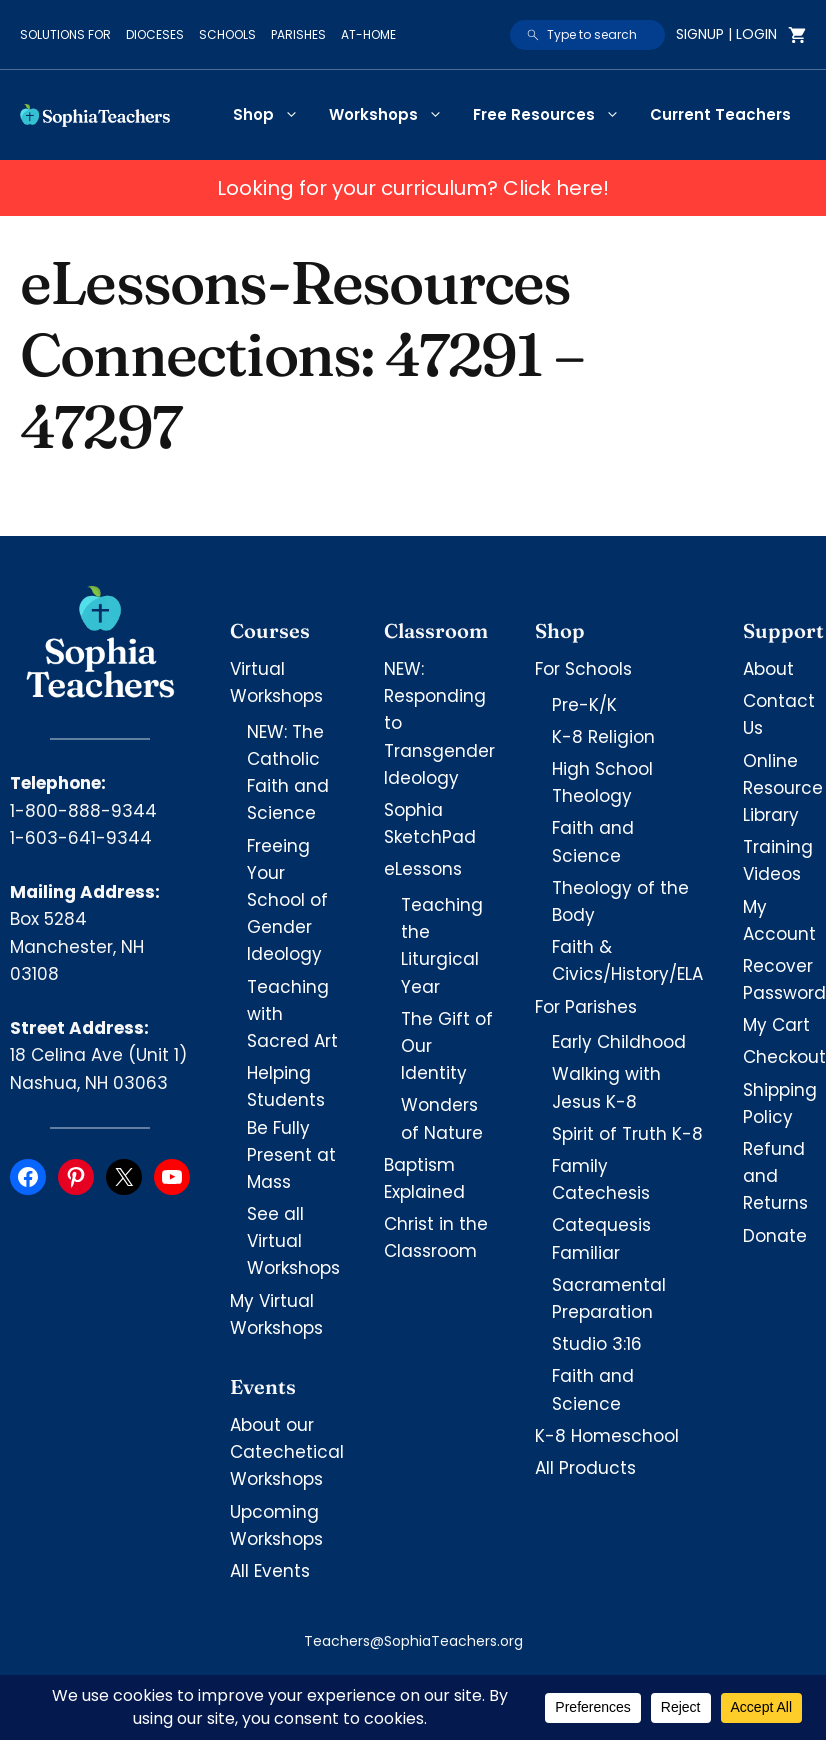 The image size is (826, 1740). Describe the element at coordinates (776, 1025) in the screenshot. I see `My Cart` at that location.